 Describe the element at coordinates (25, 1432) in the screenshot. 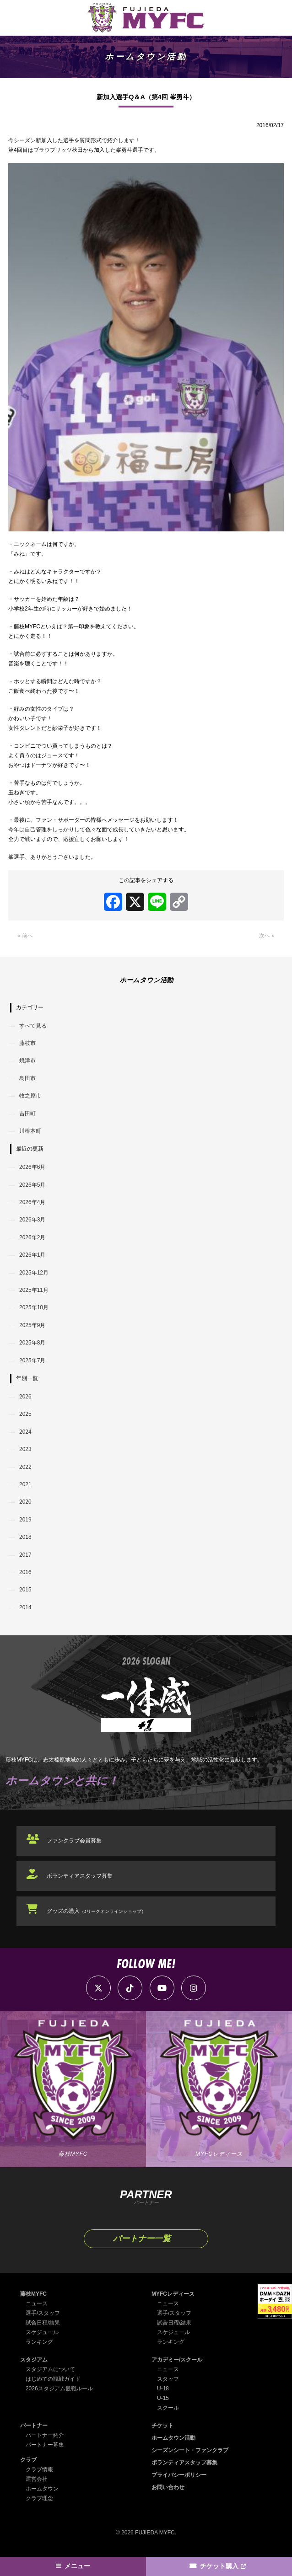

I see `2024` at that location.